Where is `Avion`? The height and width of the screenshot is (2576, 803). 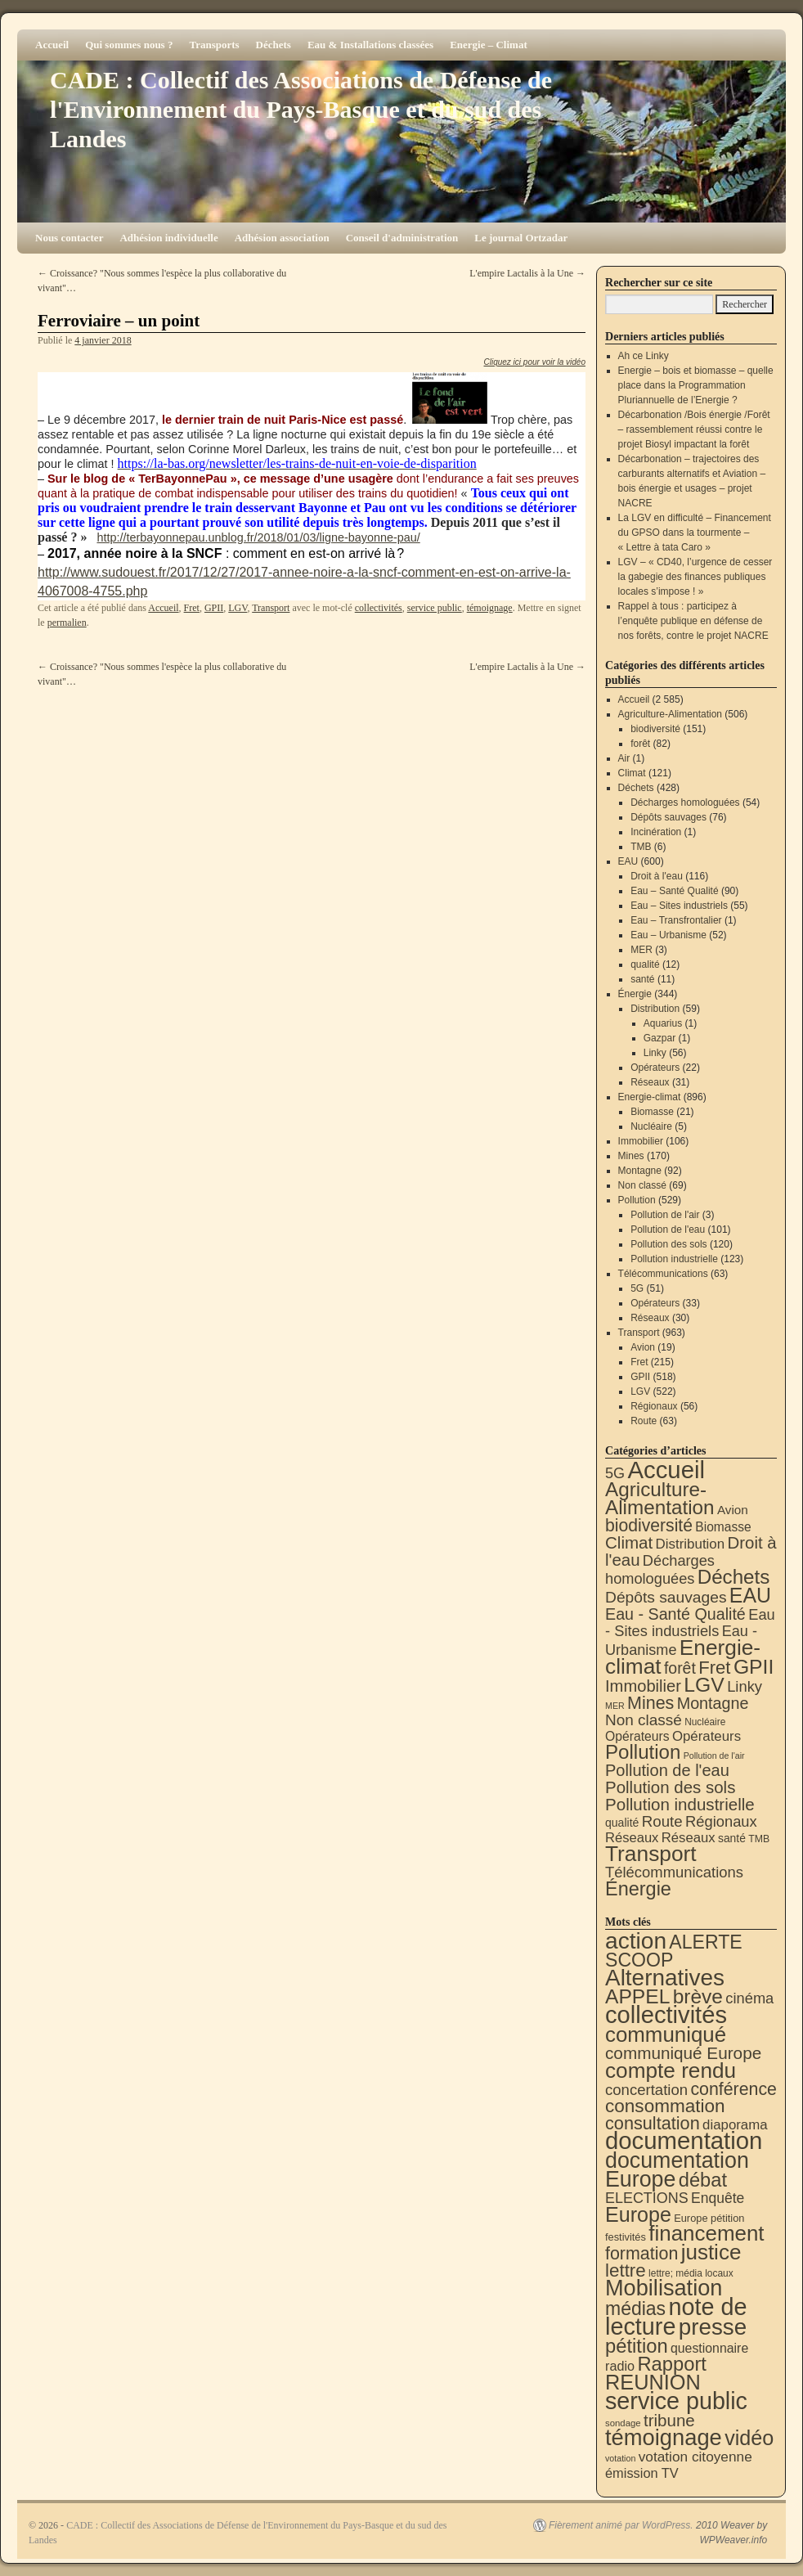
Avion is located at coordinates (642, 1347).